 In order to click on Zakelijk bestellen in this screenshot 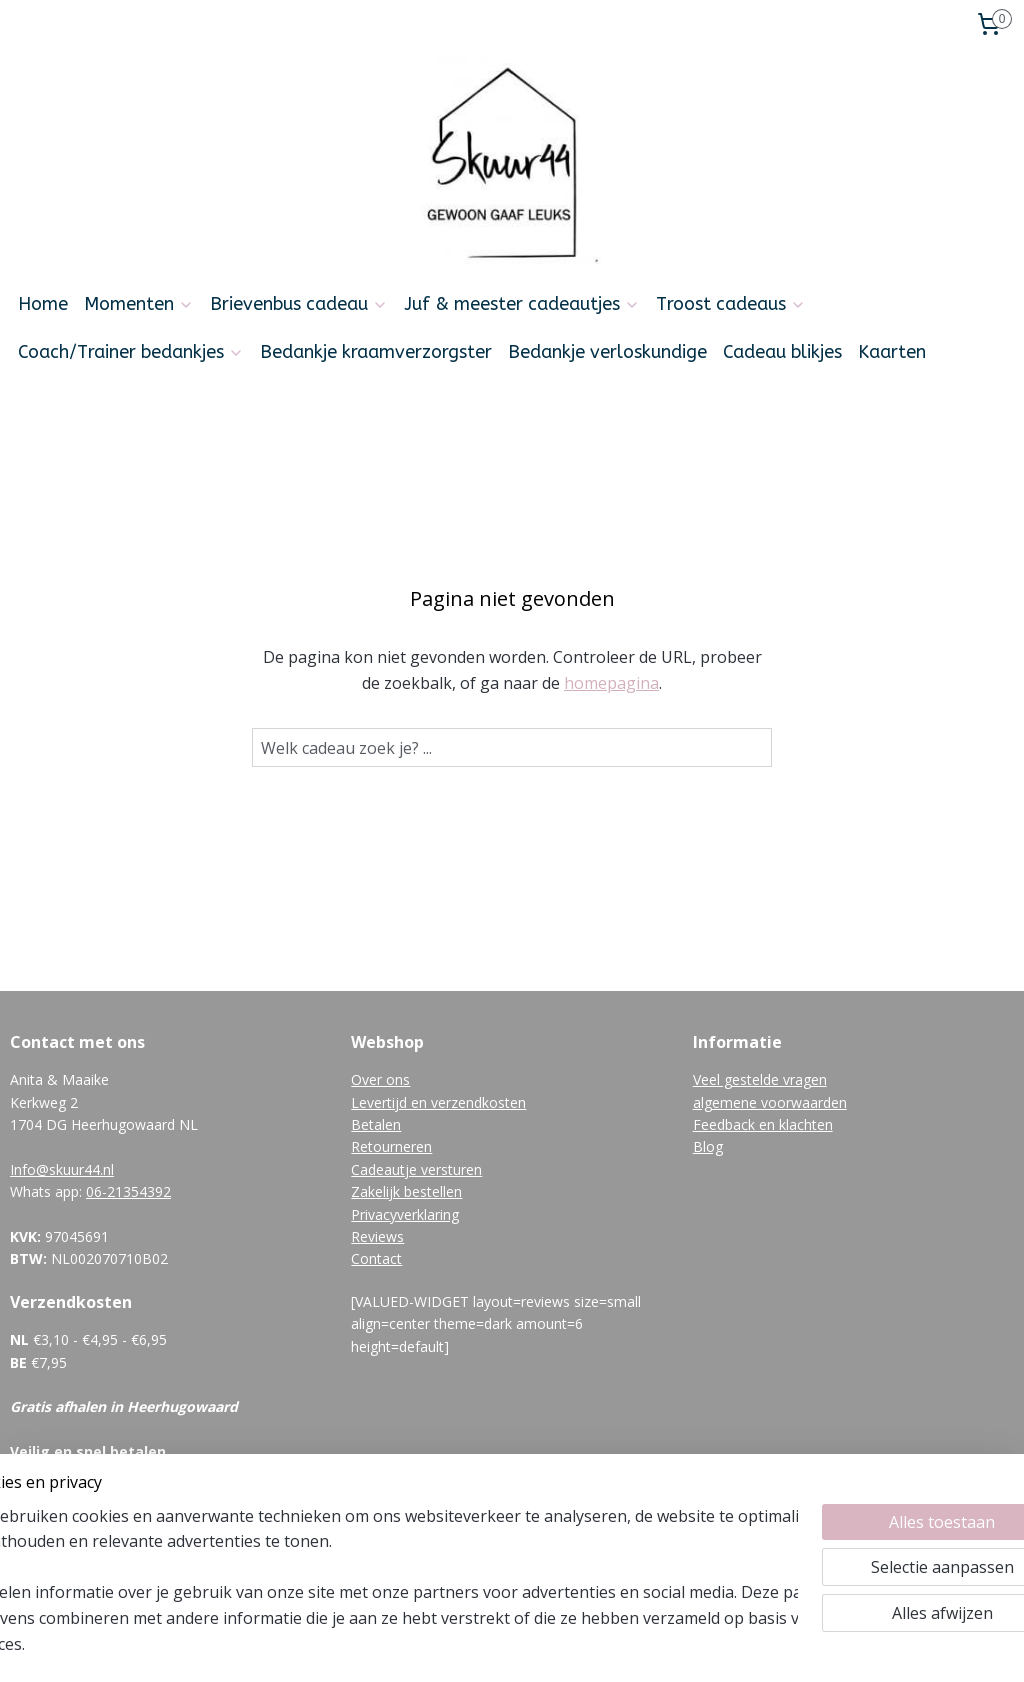, I will do `click(406, 1191)`.